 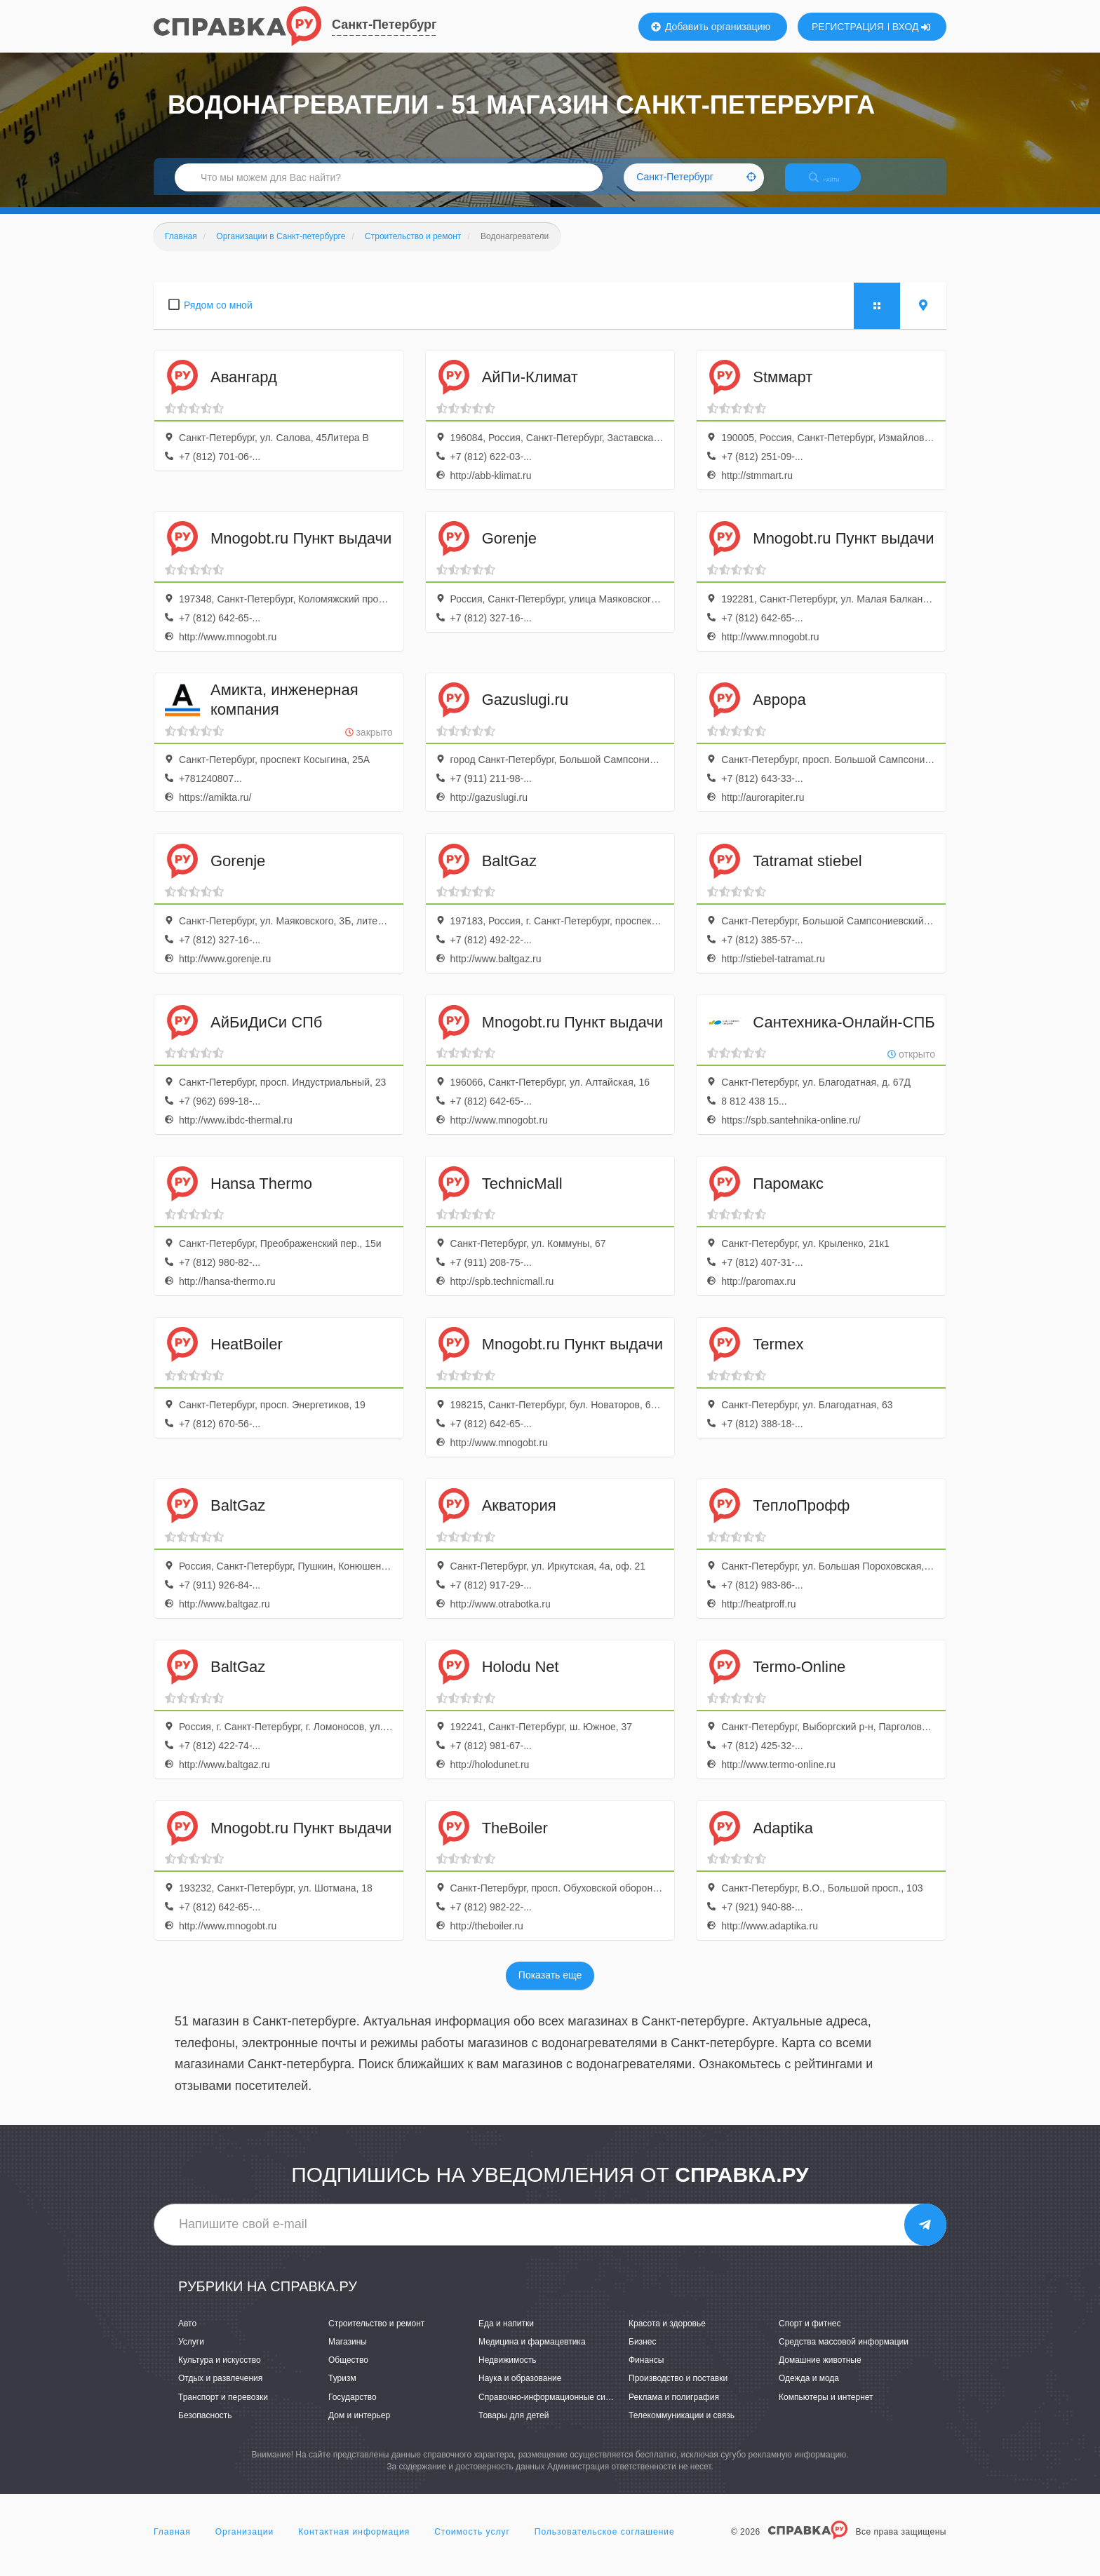 I want to click on Строительство и ремонт, so click(x=376, y=2335).